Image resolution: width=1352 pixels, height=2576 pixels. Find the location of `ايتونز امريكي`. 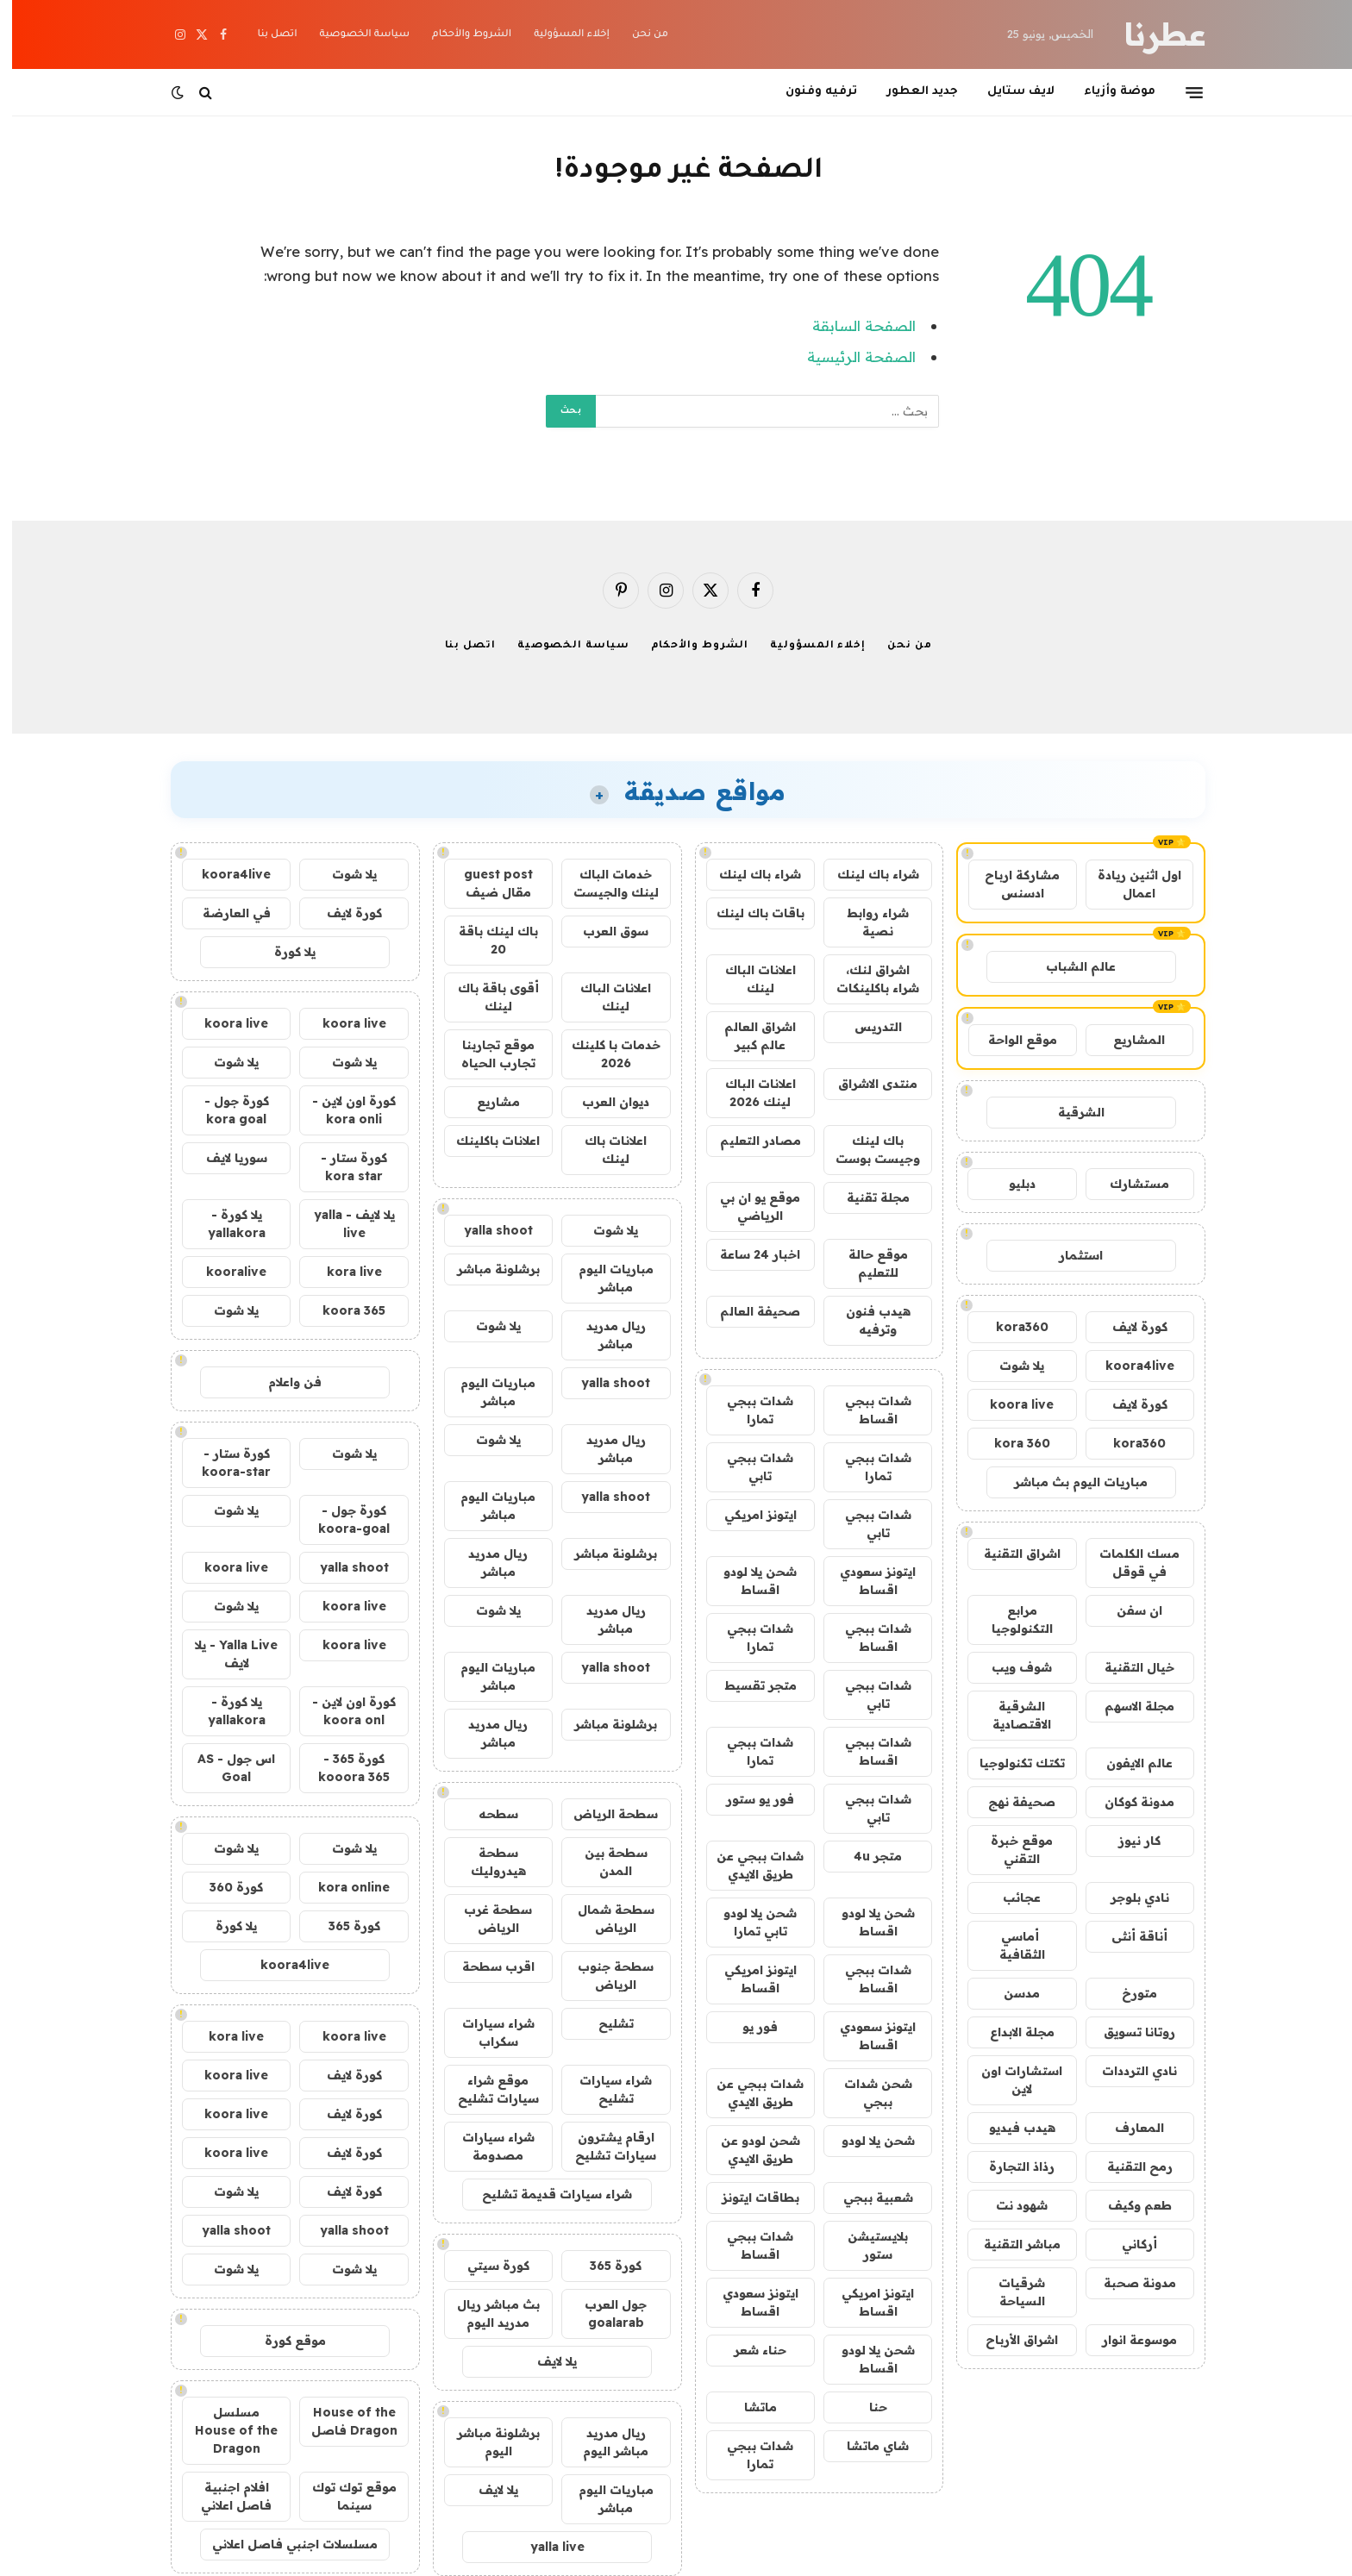

ايتونز امريكي is located at coordinates (748, 1514).